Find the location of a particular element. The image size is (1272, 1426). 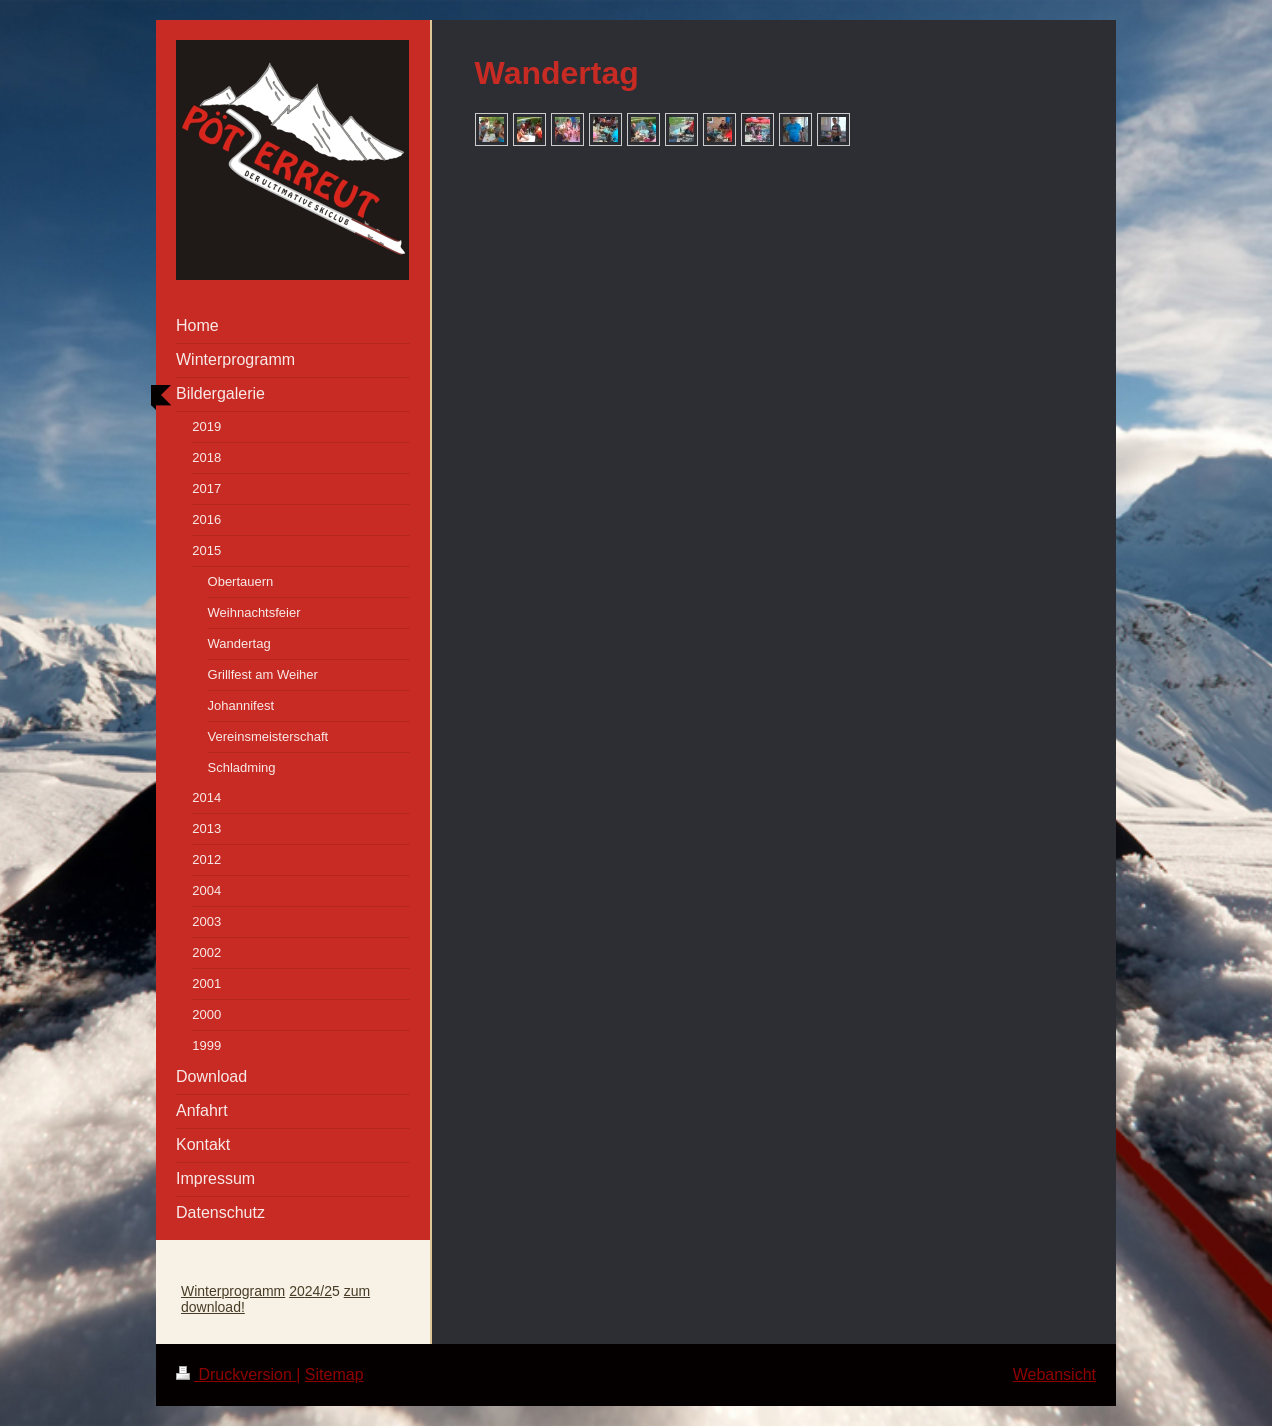

Webansicht is located at coordinates (1054, 1374).